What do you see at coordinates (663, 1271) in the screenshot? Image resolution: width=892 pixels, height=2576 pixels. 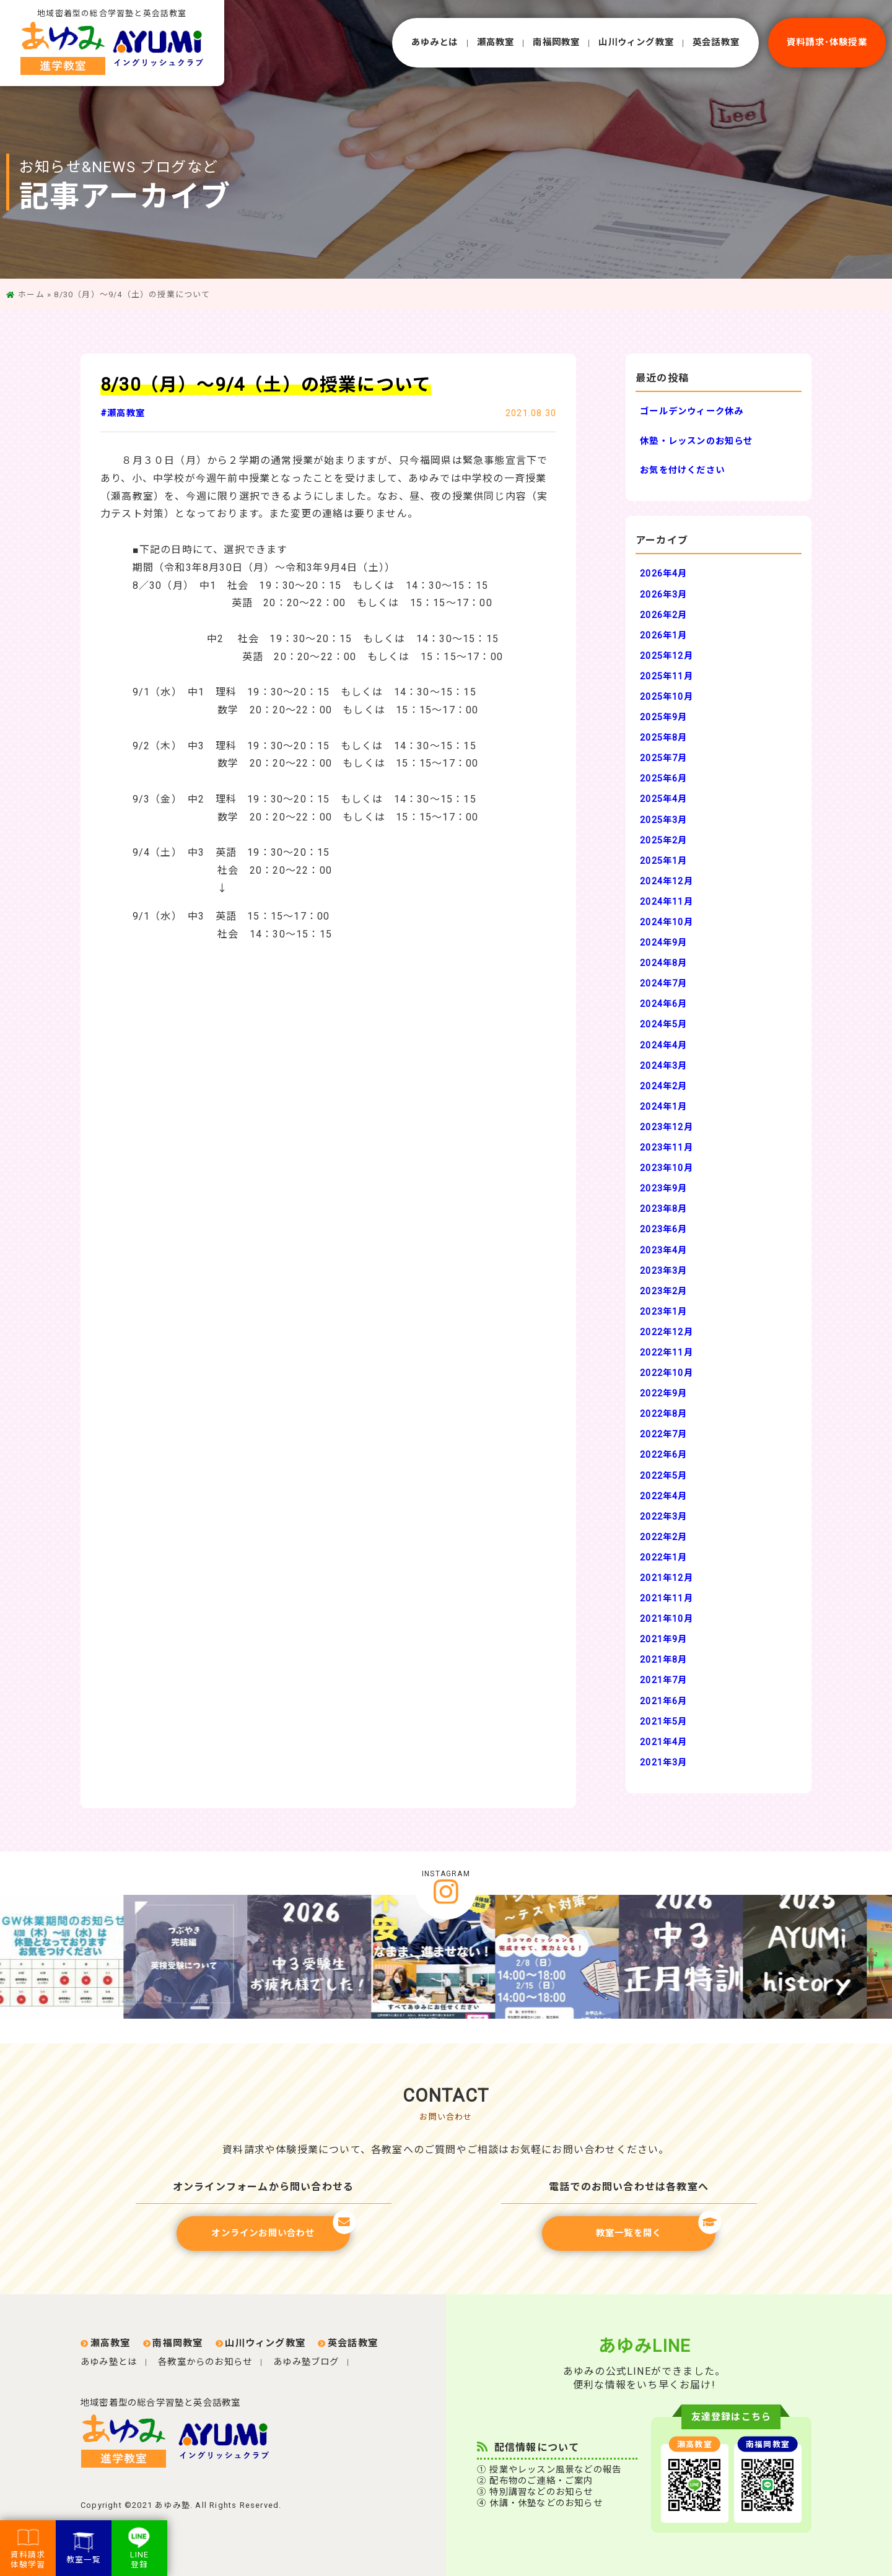 I see `2023年3月` at bounding box center [663, 1271].